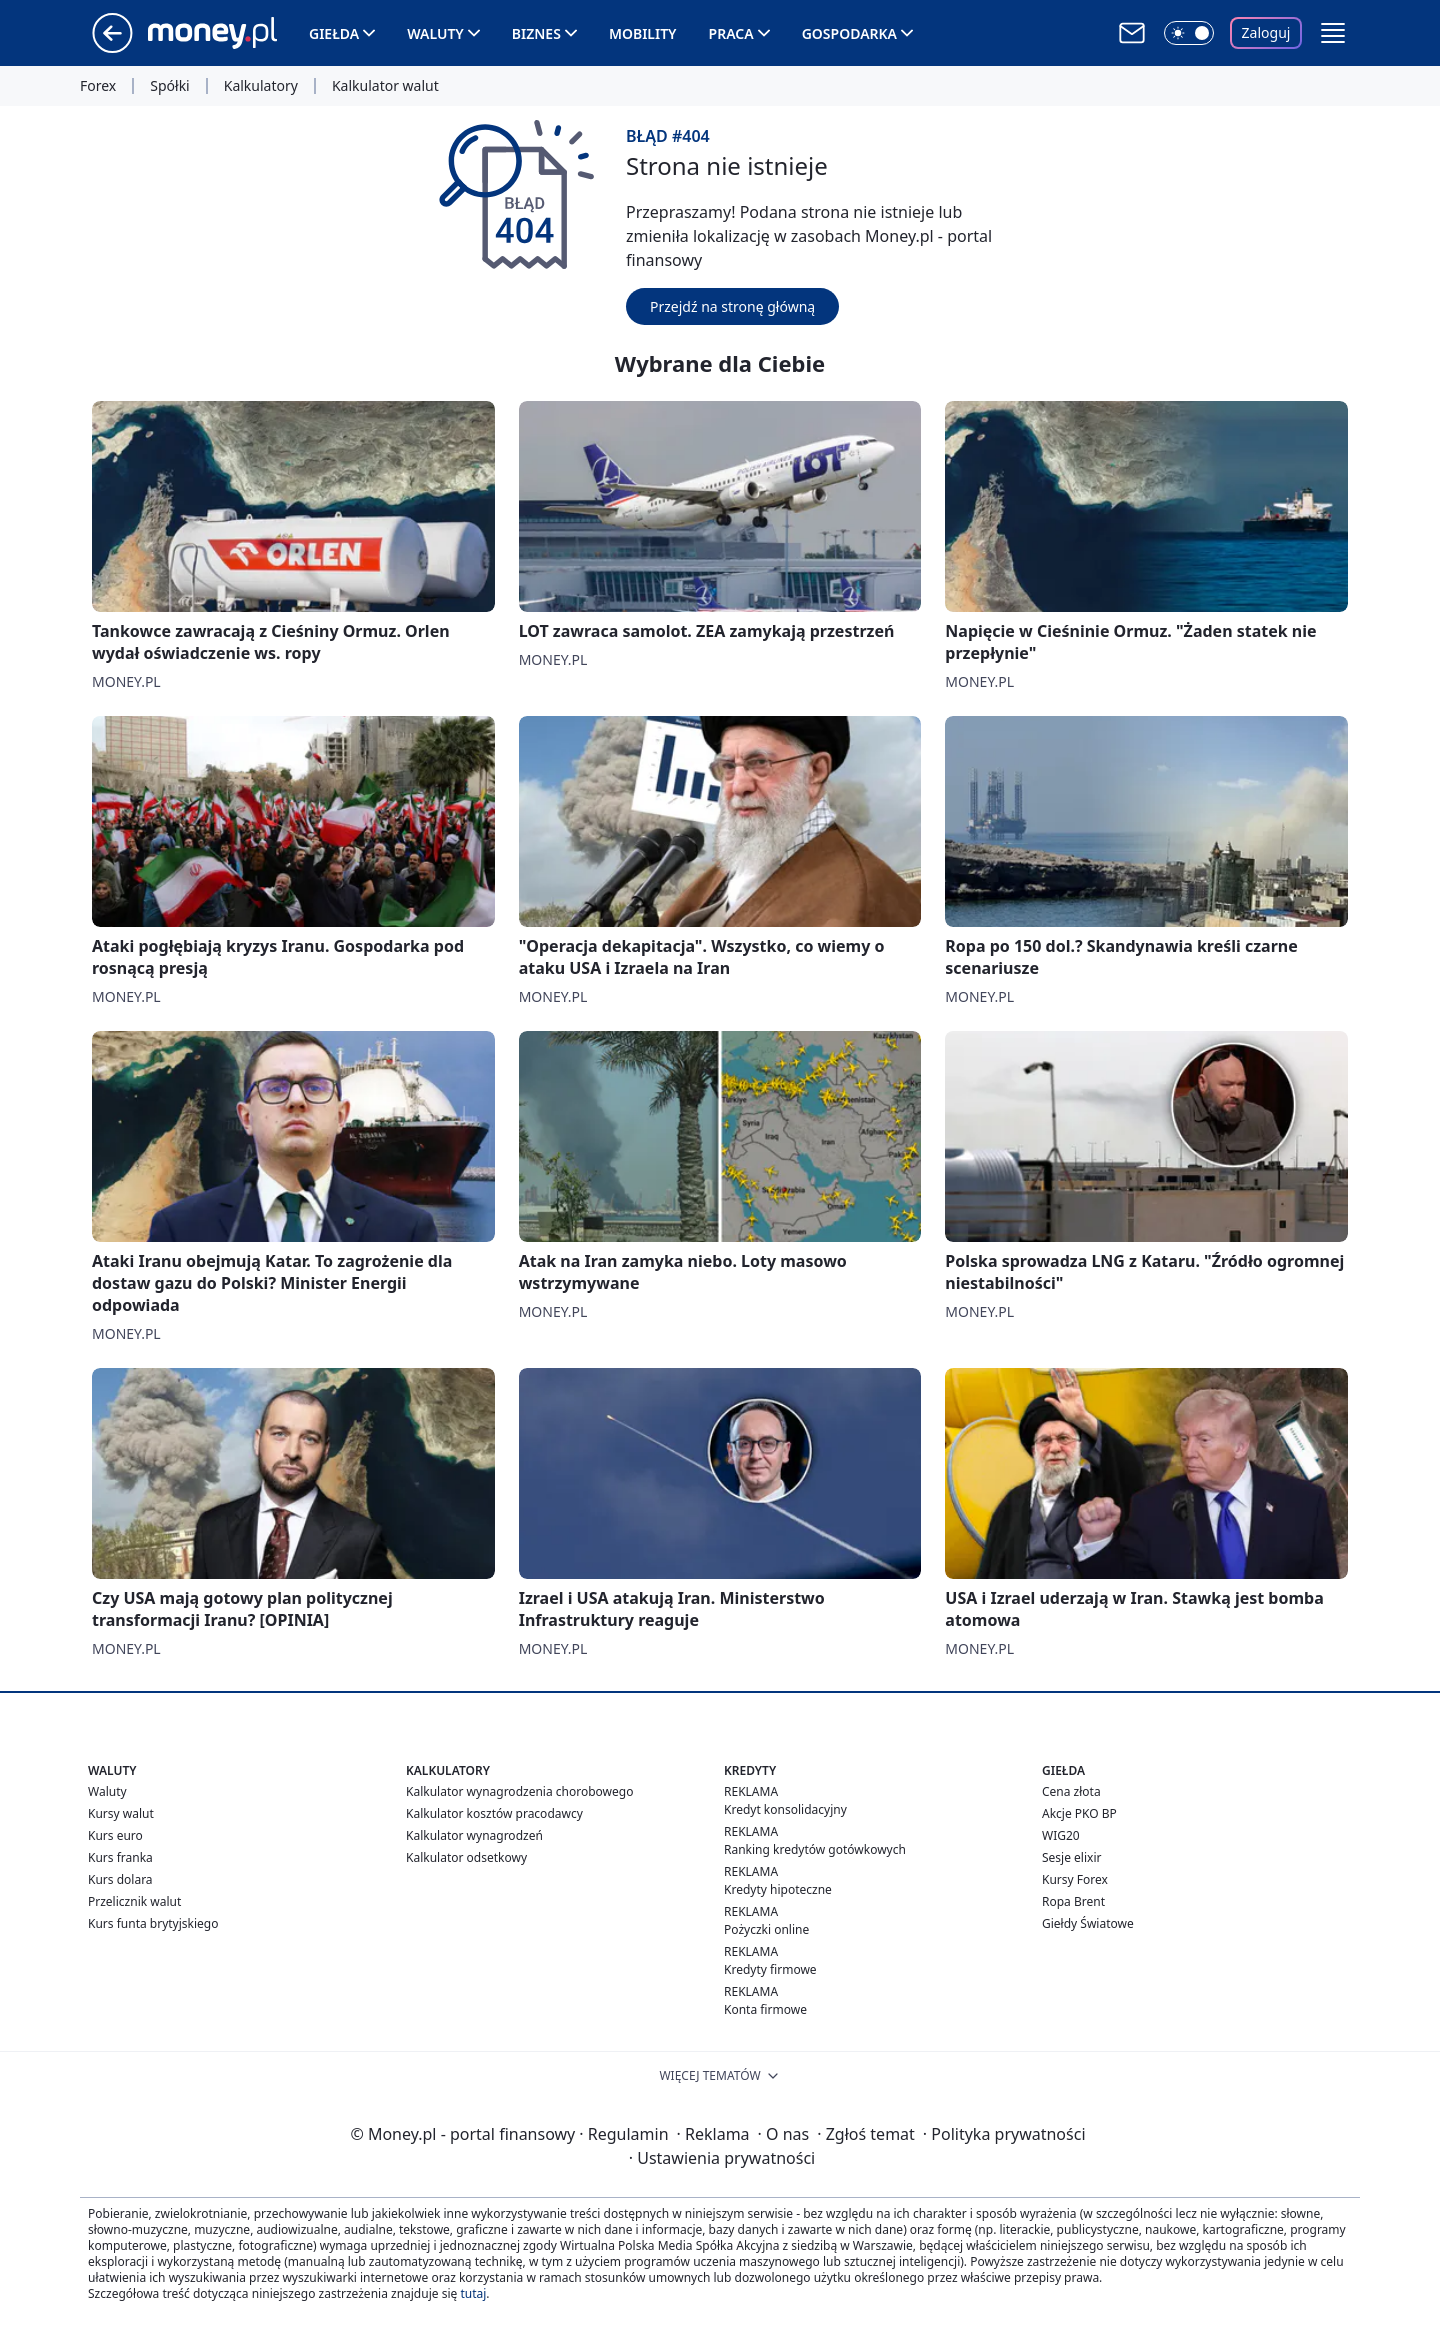 Image resolution: width=1440 pixels, height=2334 pixels. I want to click on Kursy walut, so click(121, 1813).